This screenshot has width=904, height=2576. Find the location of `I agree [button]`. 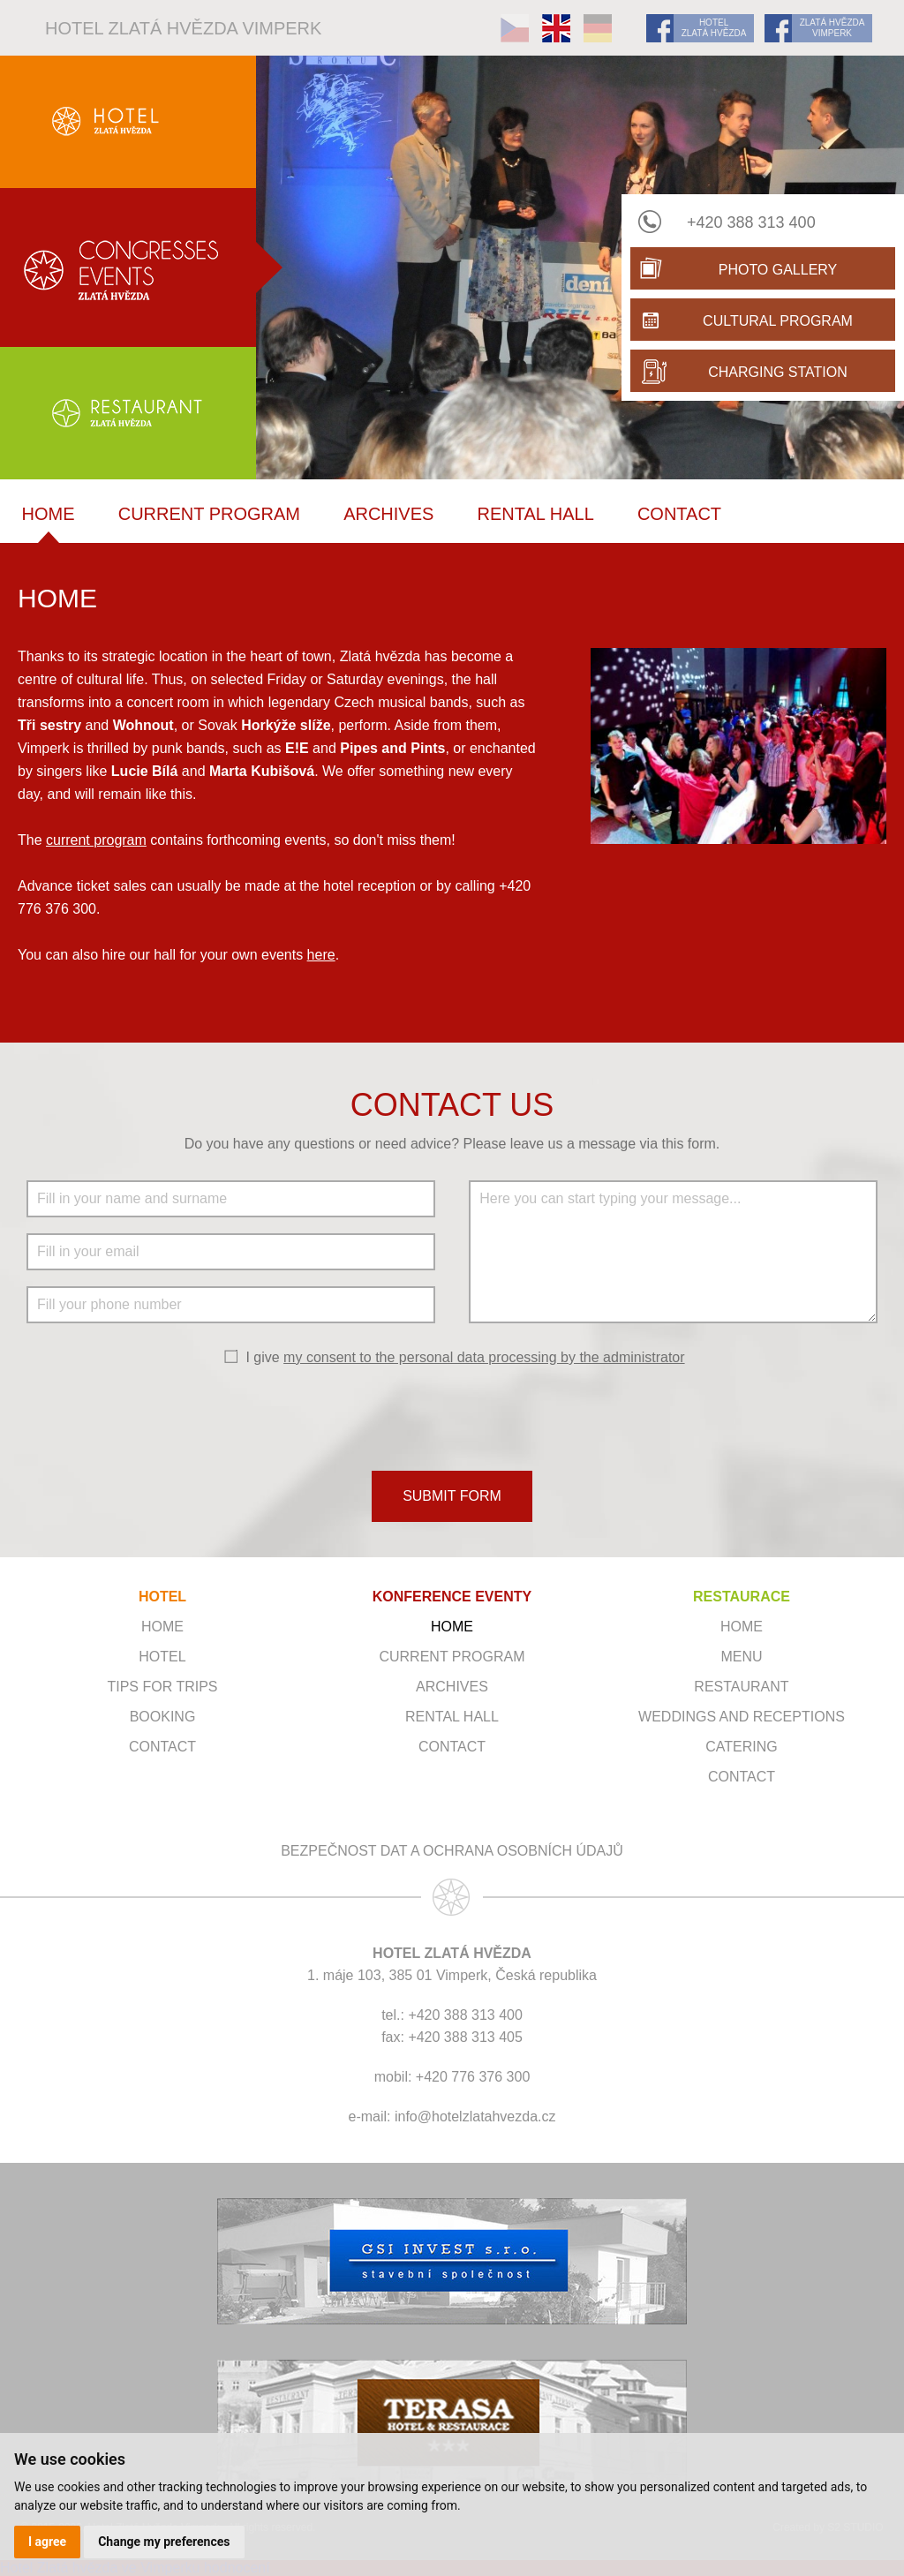

I agree [button] is located at coordinates (47, 2542).